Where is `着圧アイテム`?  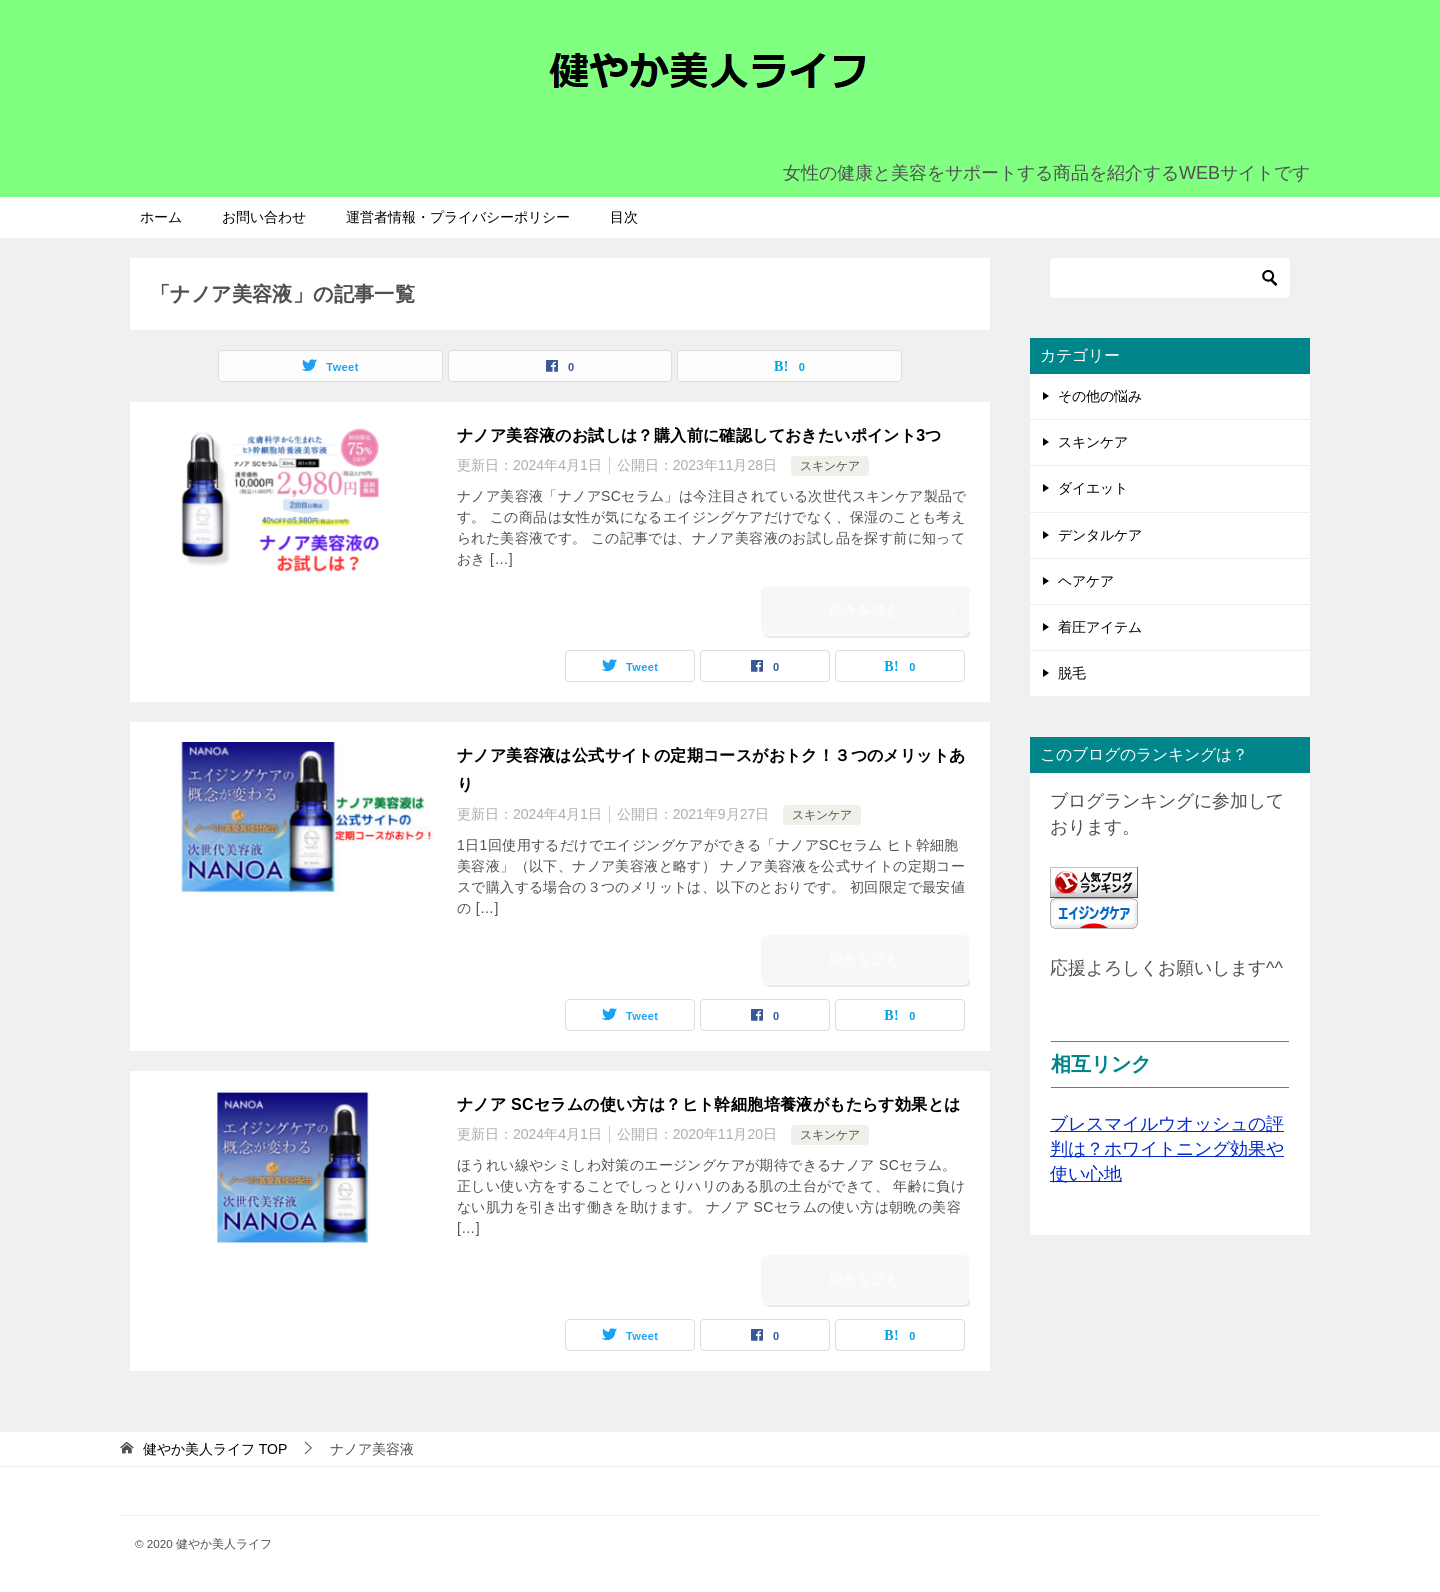 着圧アイテム is located at coordinates (1100, 627).